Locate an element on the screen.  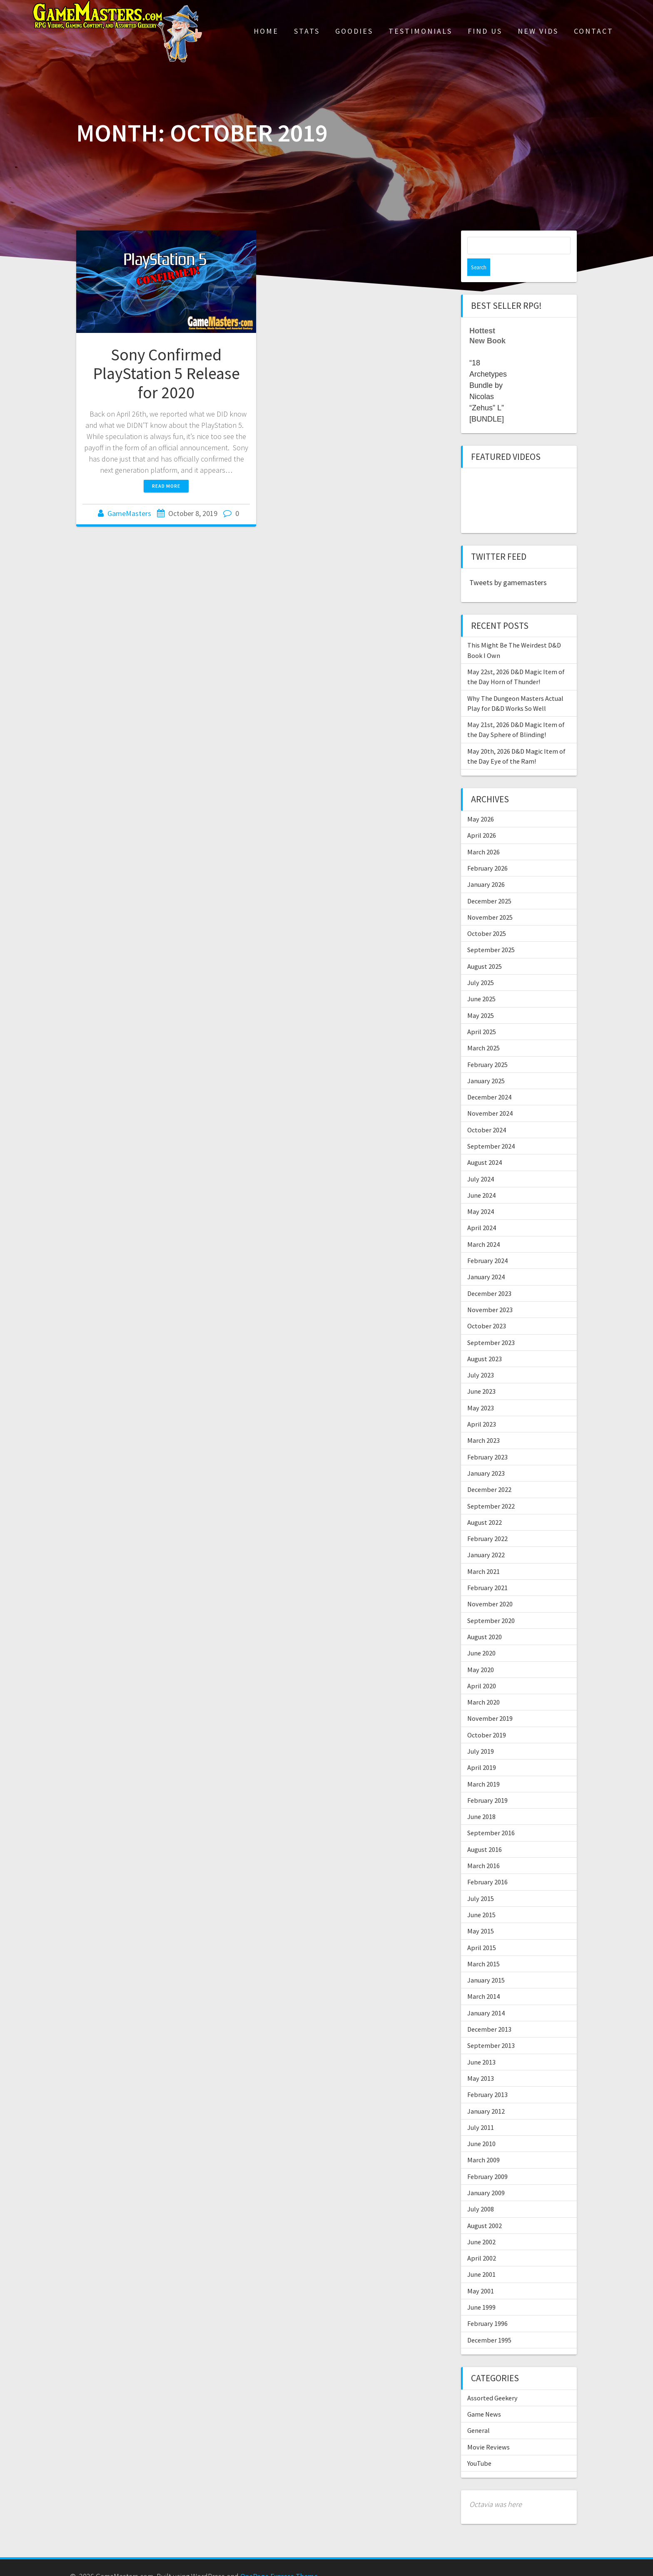
May 2026 is located at coordinates (480, 801).